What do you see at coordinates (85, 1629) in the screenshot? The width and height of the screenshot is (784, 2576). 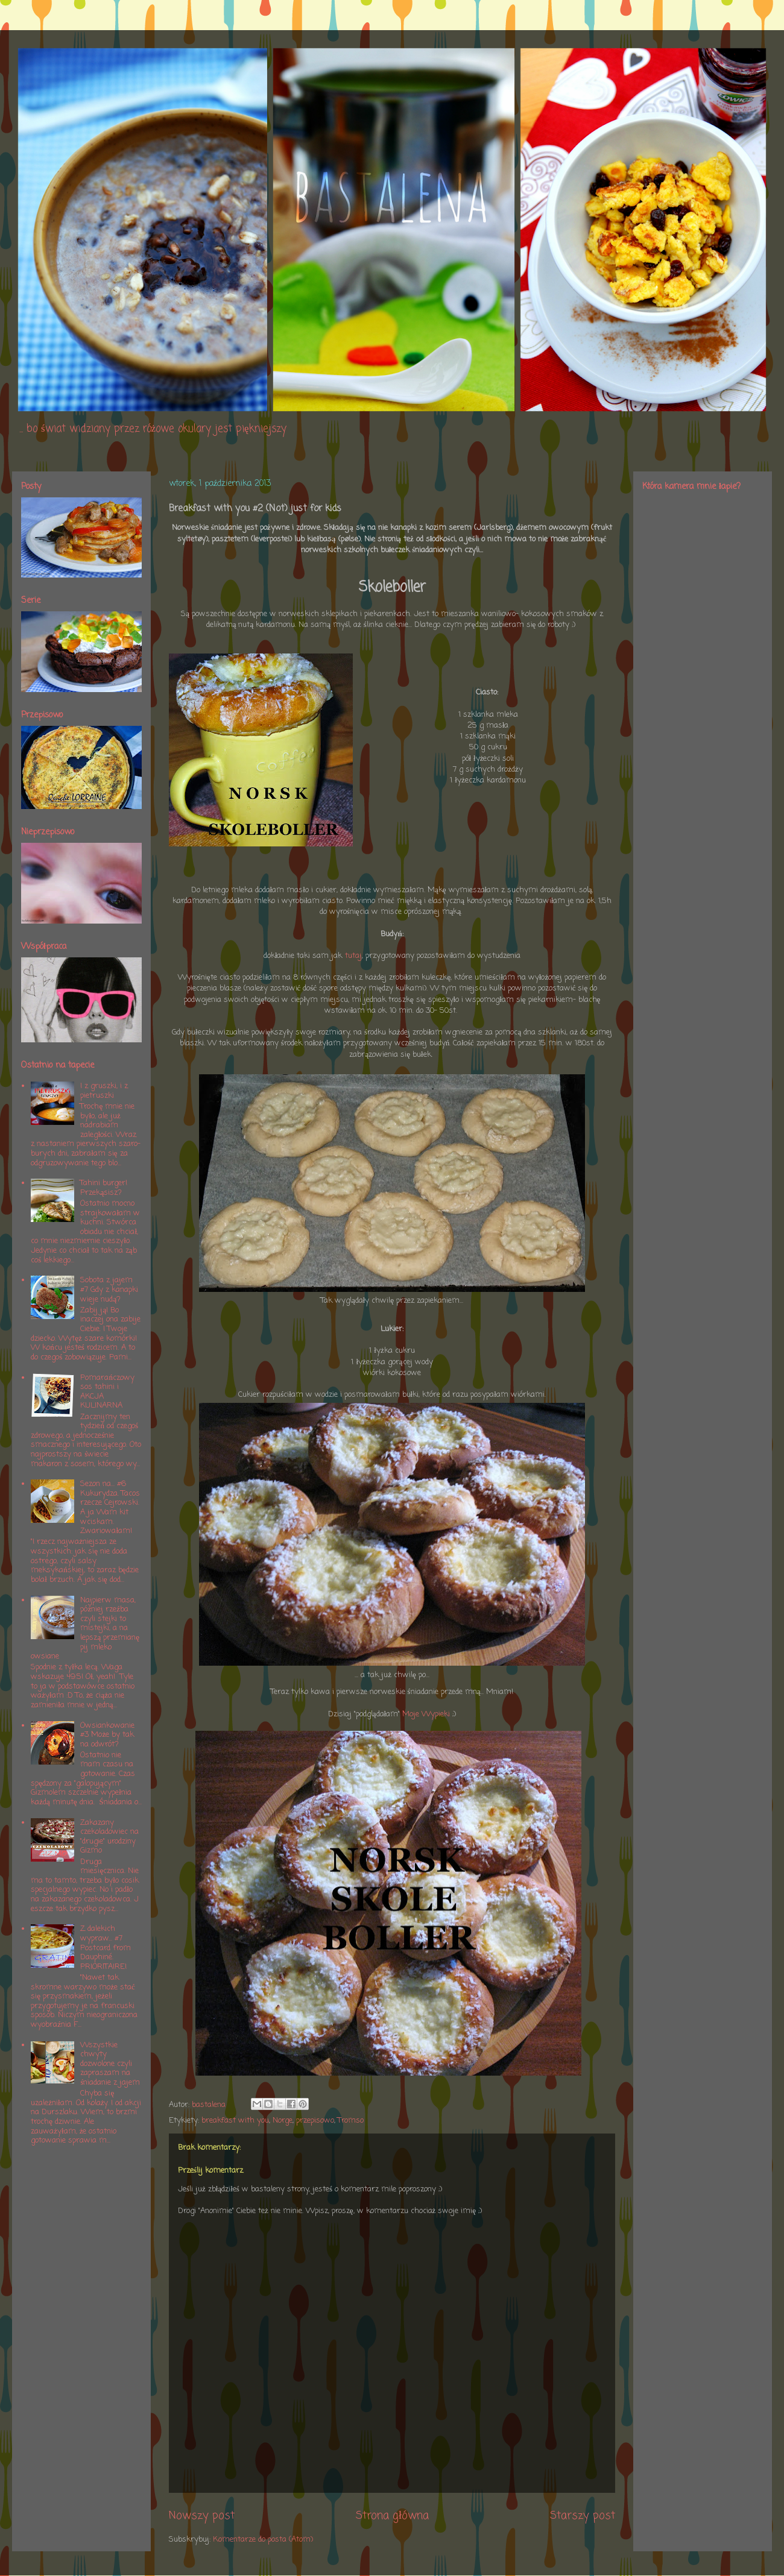 I see `Najpierw masa, później rzeźba czyli stejki to mistejki, a na lepszą przemianę pij mleko owsiane` at bounding box center [85, 1629].